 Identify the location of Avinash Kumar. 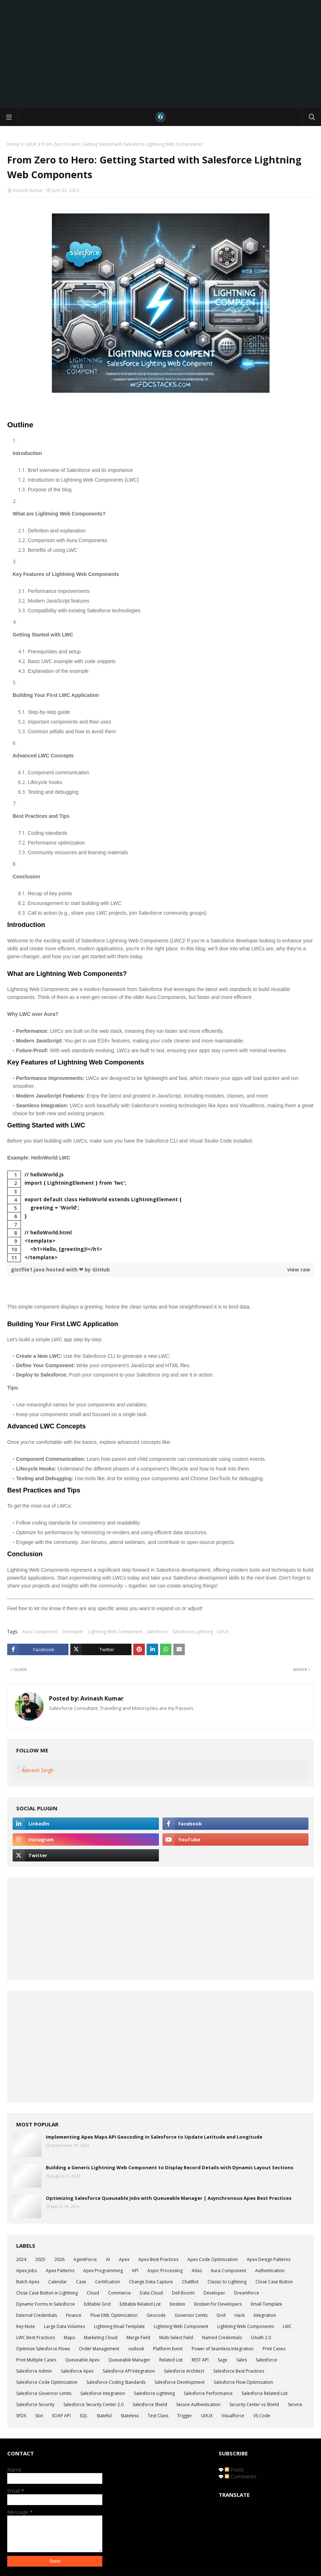
(28, 190).